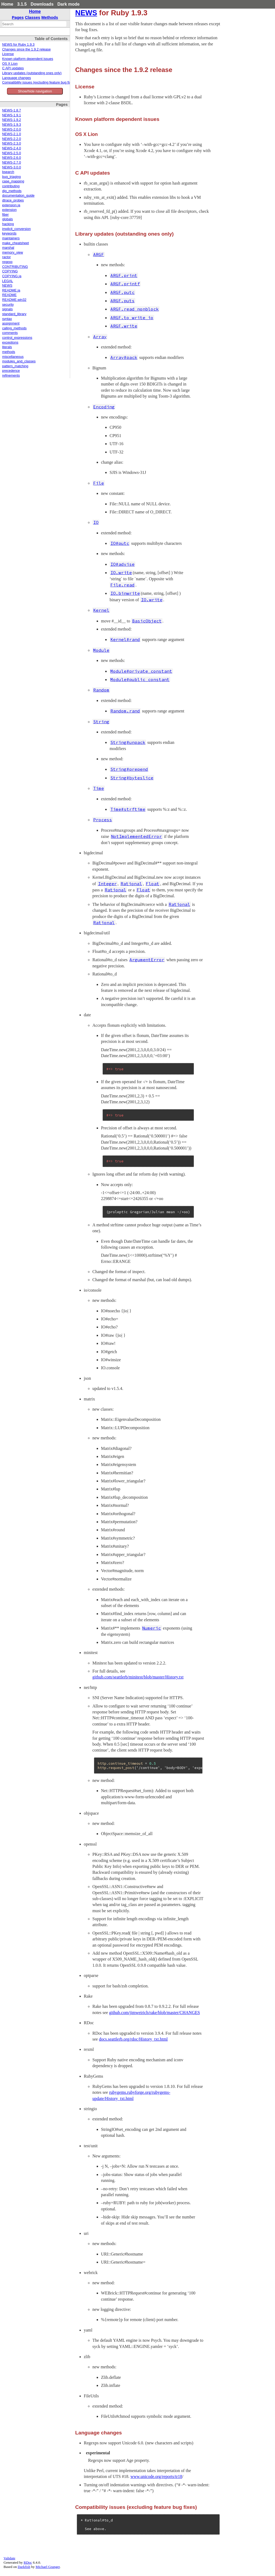 This screenshot has height=2576, width=275. What do you see at coordinates (8, 224) in the screenshot?
I see `hacking` at bounding box center [8, 224].